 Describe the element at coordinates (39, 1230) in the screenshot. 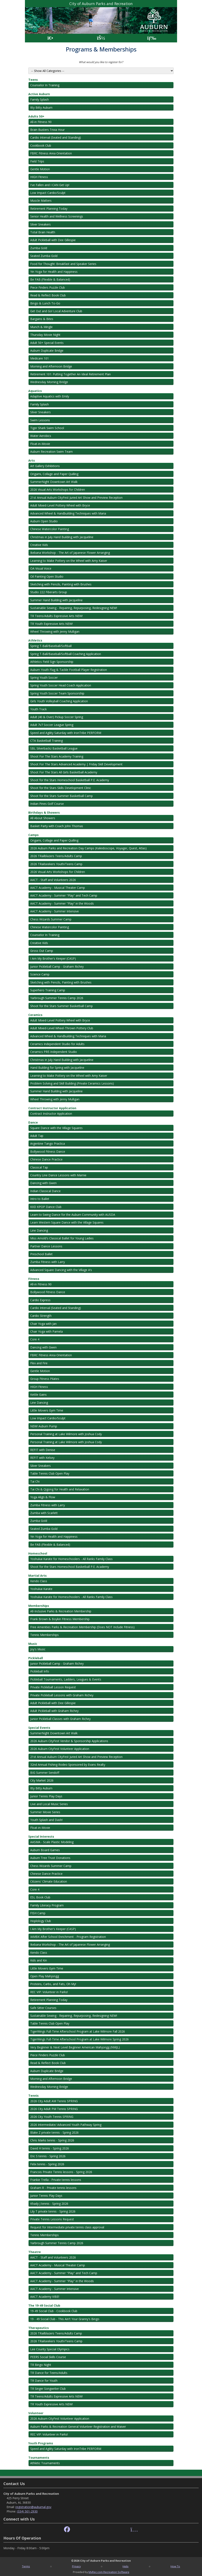

I see `Line Dancing` at that location.